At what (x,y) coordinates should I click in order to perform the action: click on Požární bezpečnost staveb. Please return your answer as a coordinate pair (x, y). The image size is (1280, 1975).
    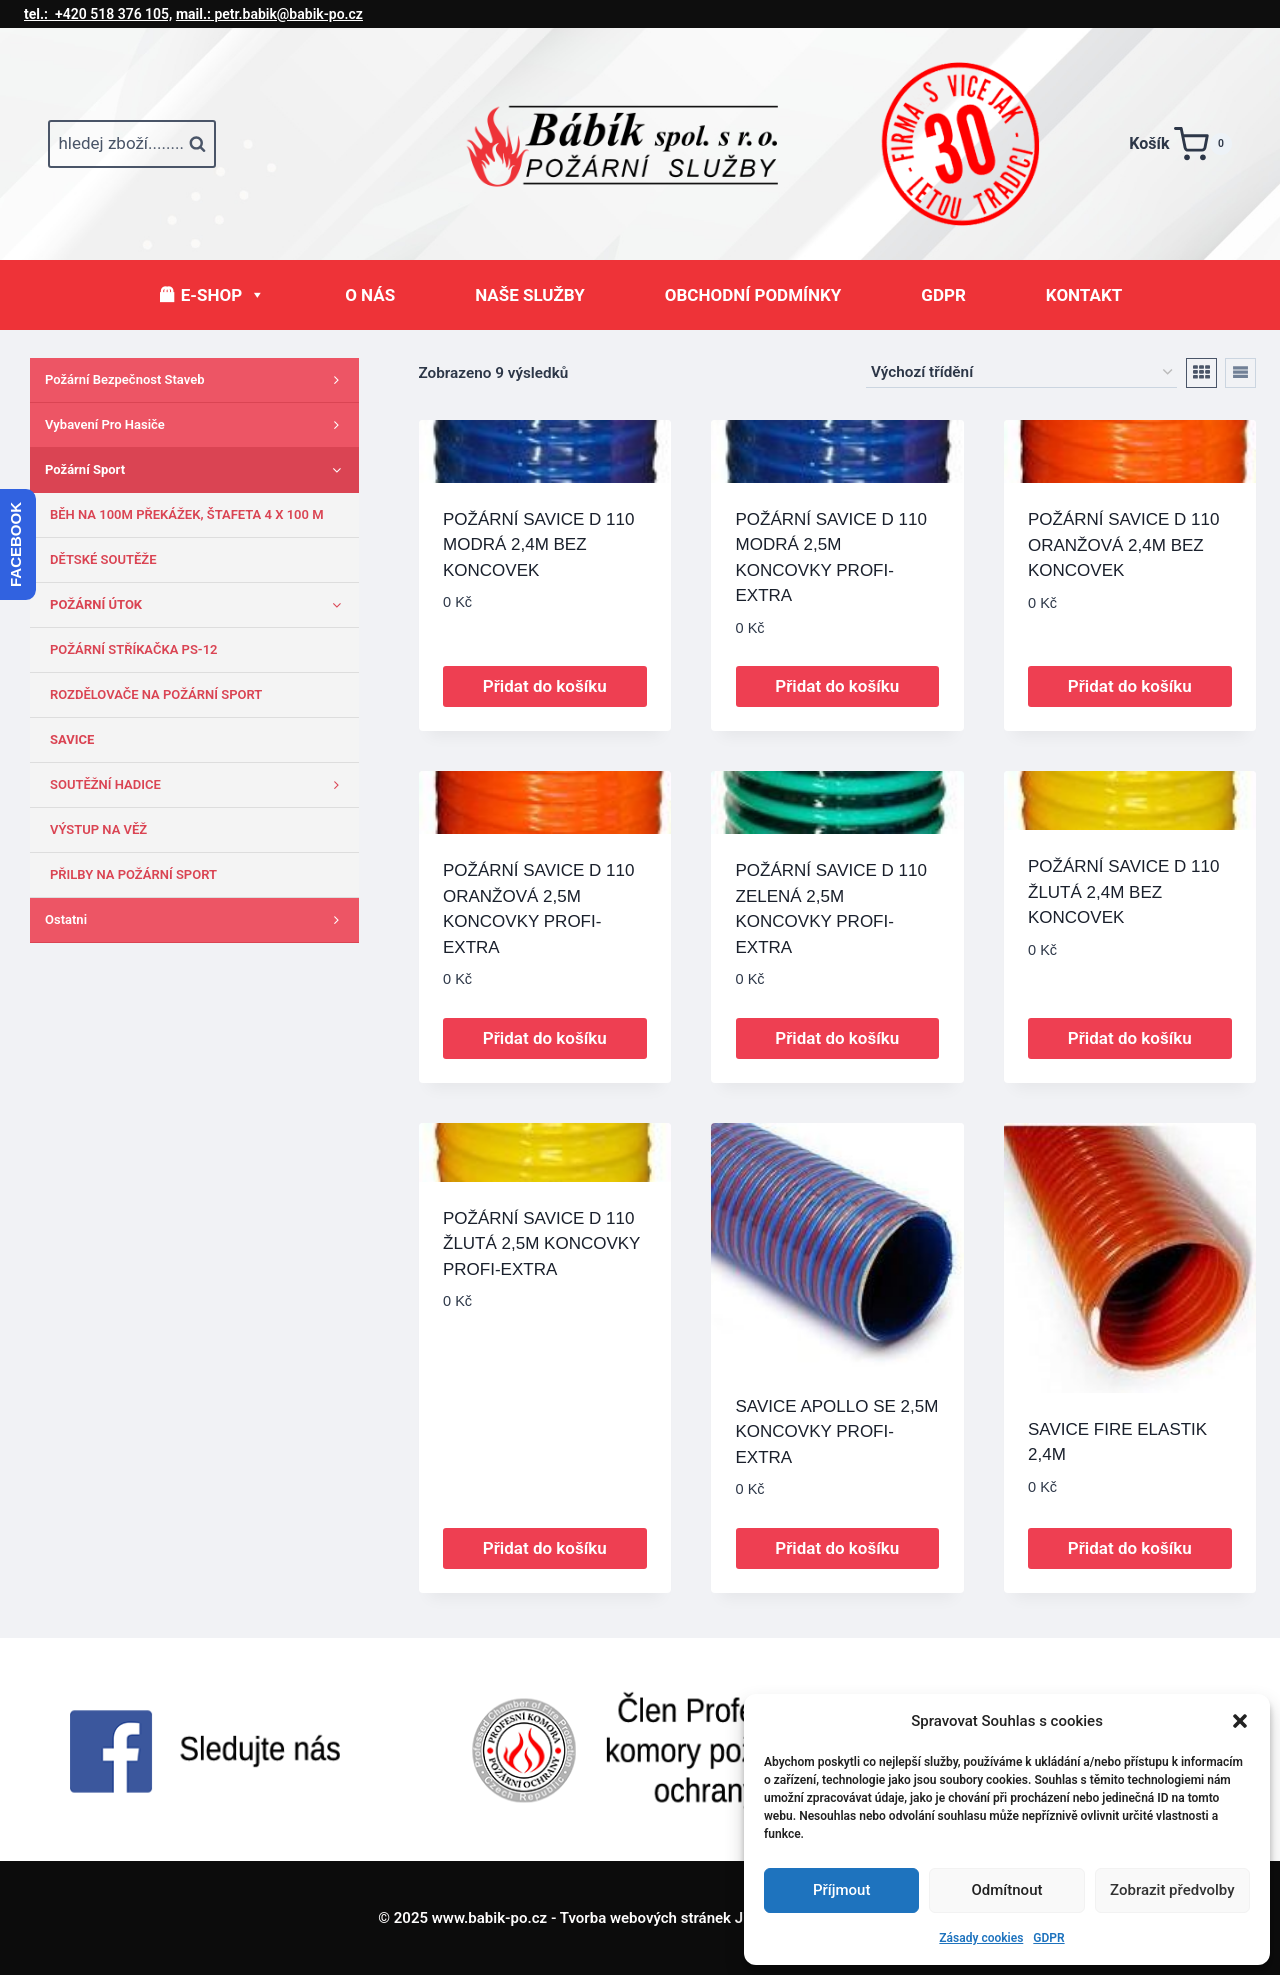
    Looking at the image, I should click on (197, 380).